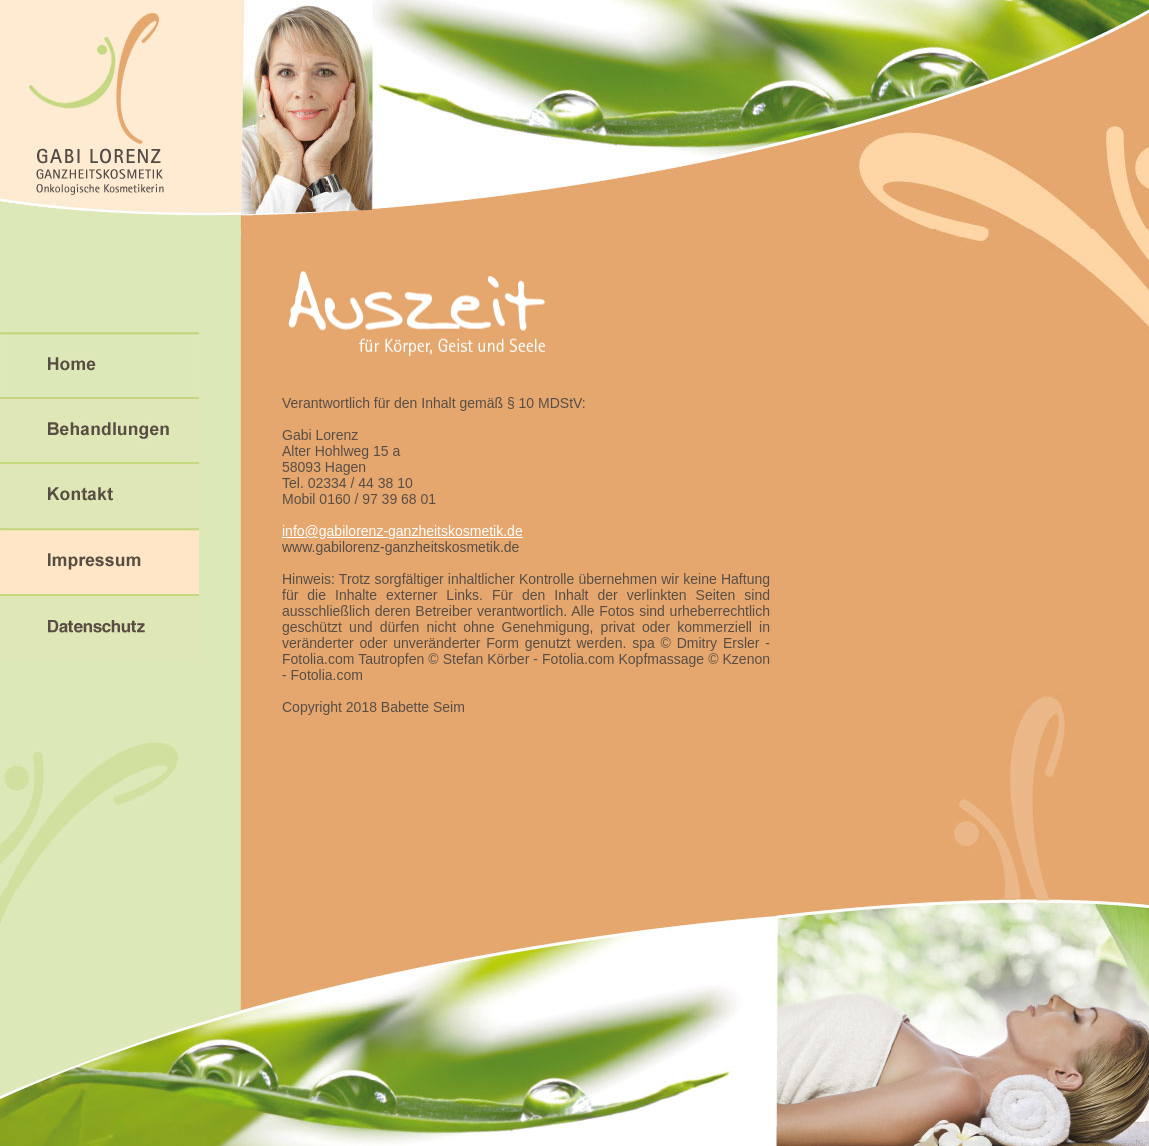 The width and height of the screenshot is (1149, 1146). Describe the element at coordinates (402, 531) in the screenshot. I see `info@gabilorenz-ganzheitskosmetik.de` at that location.